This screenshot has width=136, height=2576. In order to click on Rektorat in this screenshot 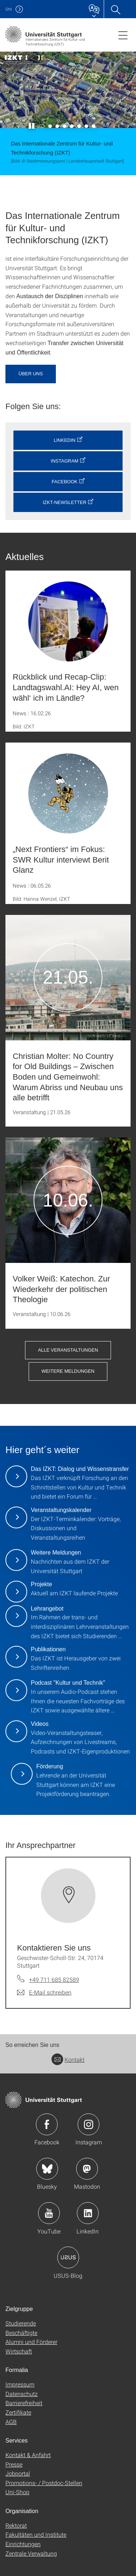, I will do `click(16, 2525)`.